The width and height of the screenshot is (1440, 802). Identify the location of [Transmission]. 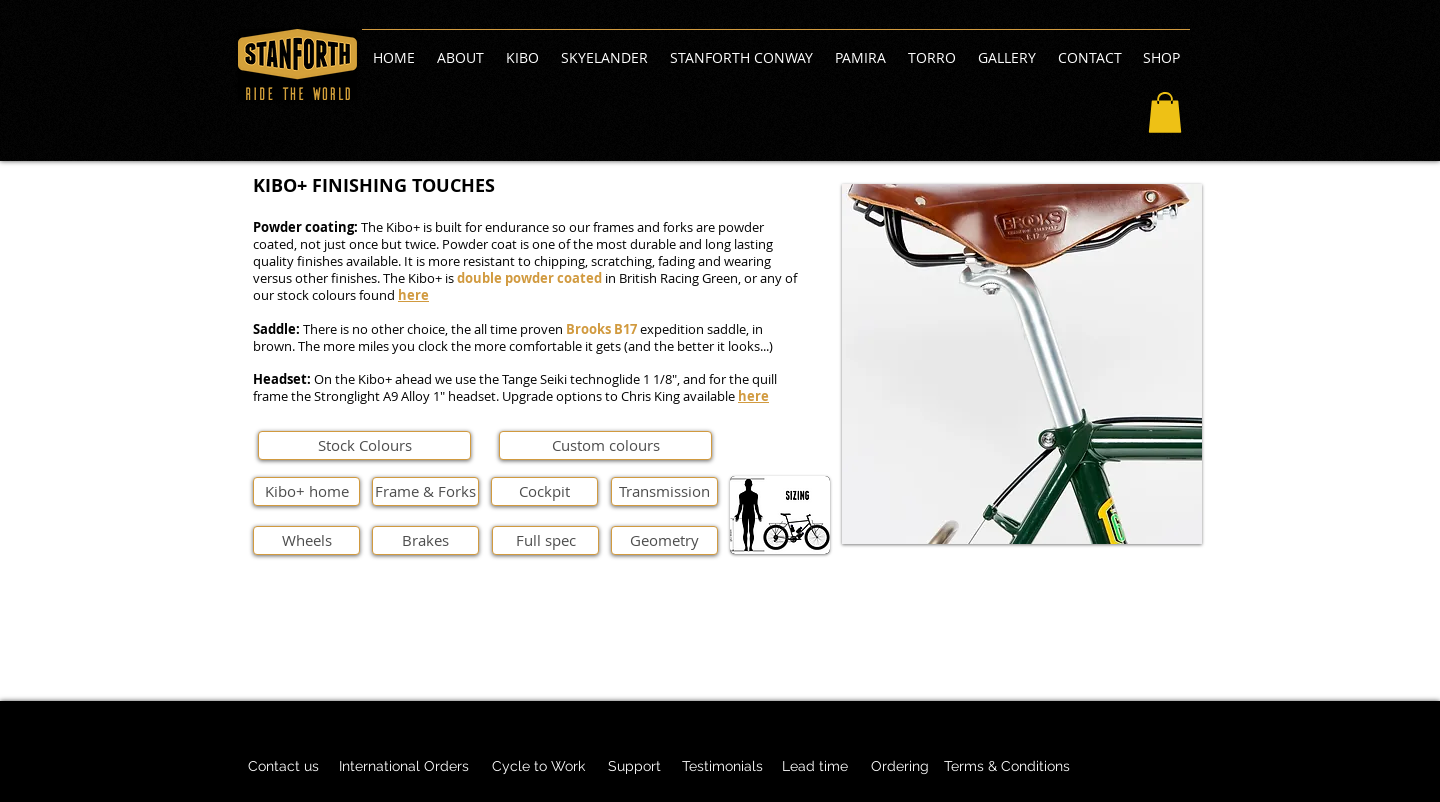
(664, 491).